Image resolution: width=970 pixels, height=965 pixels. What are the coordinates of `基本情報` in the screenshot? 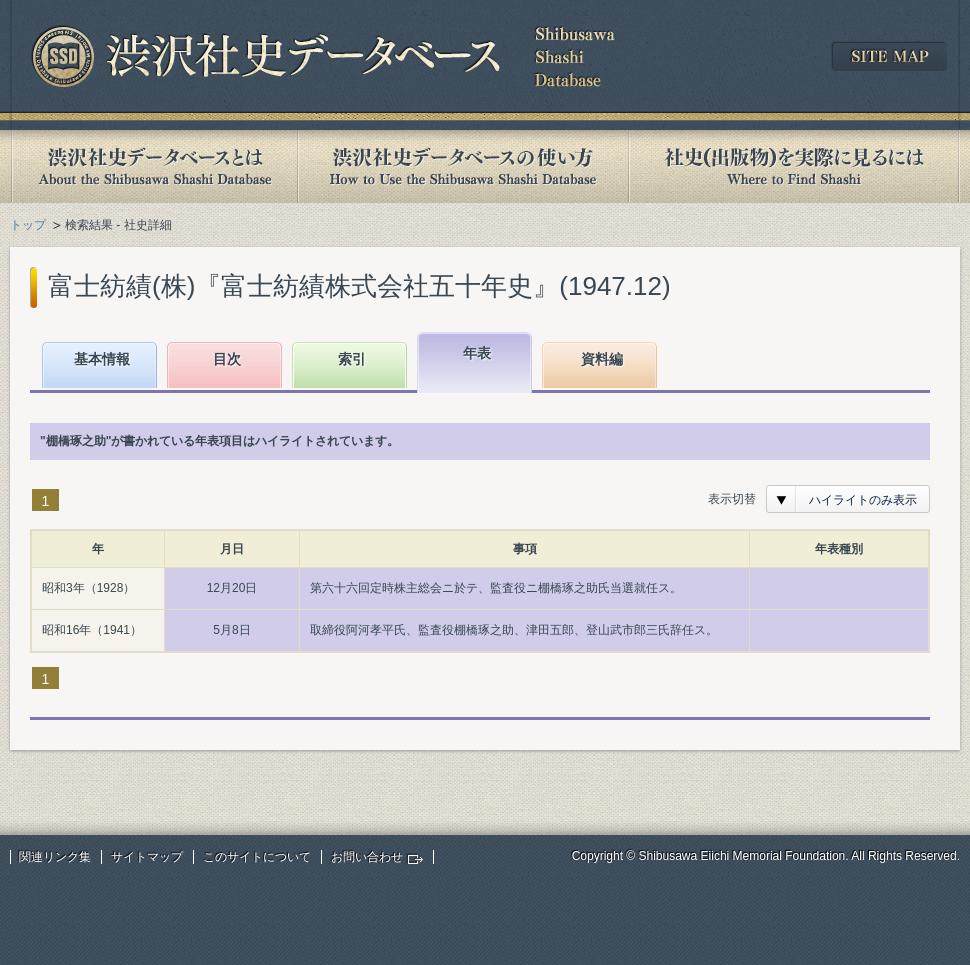 It's located at (102, 359).